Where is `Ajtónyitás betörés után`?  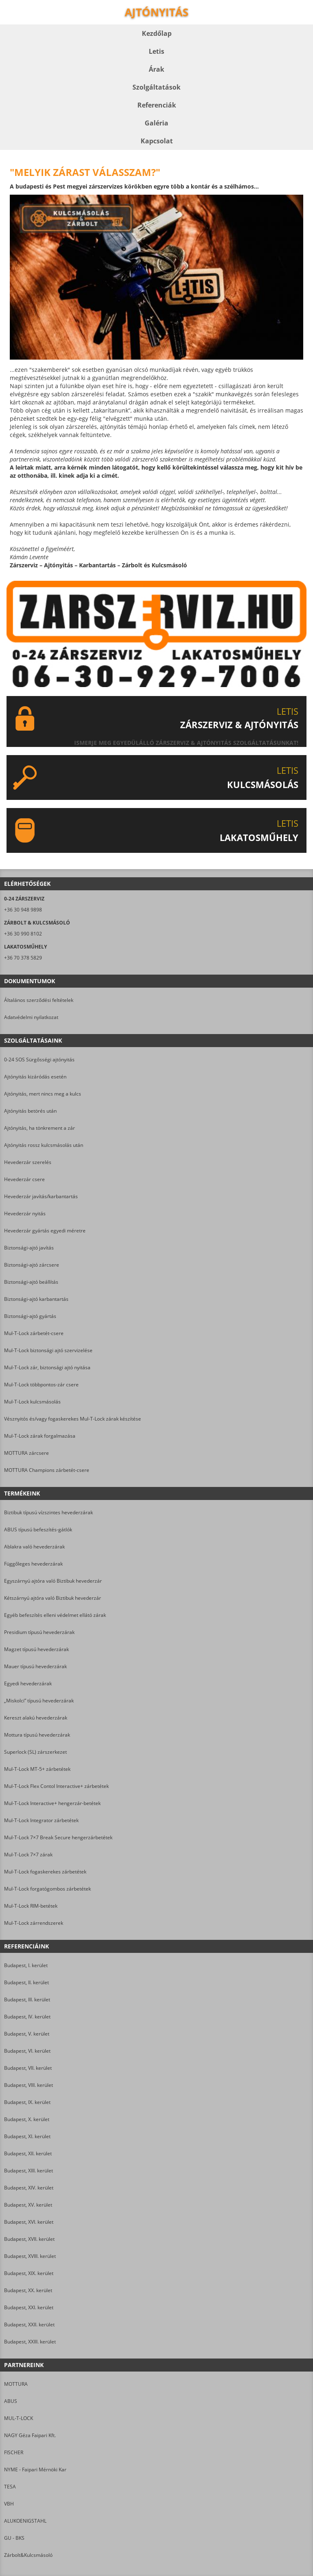 Ajtónyitás betörés után is located at coordinates (30, 1110).